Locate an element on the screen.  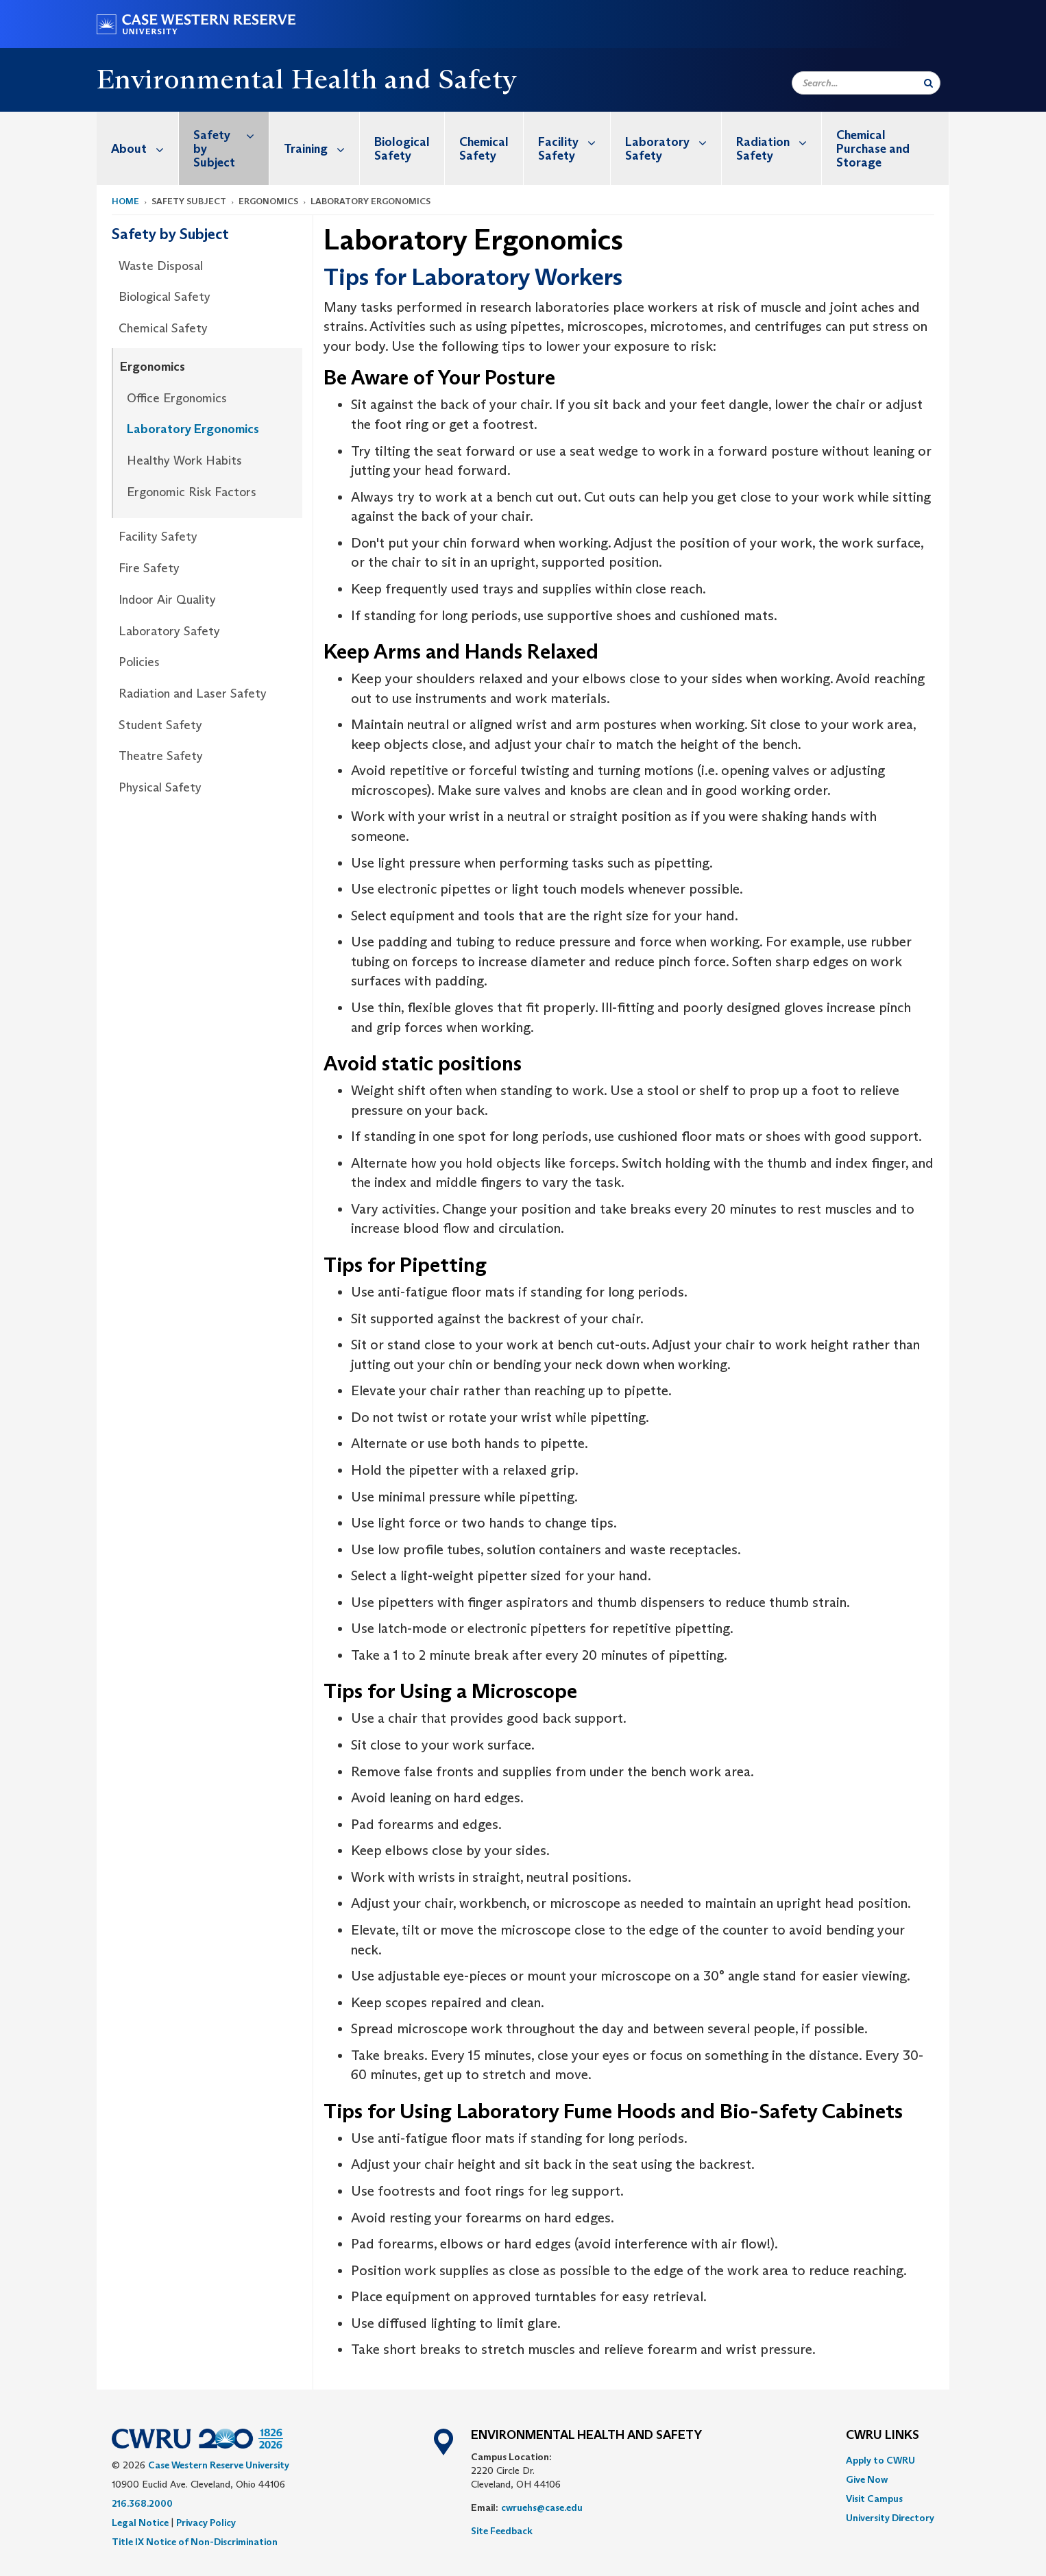
Policies is located at coordinates (139, 662).